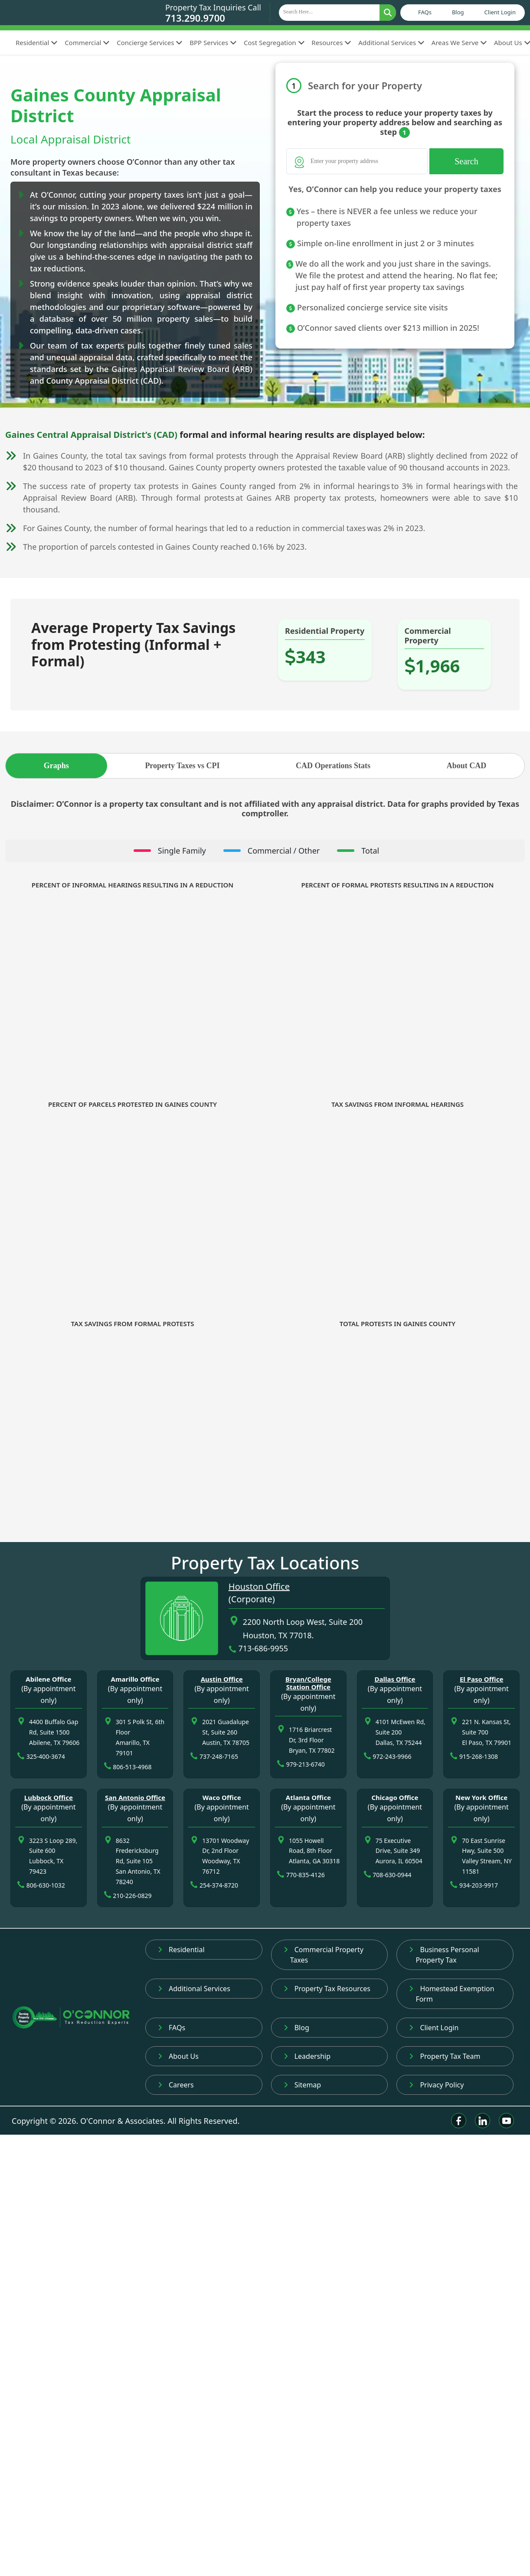 The width and height of the screenshot is (530, 2576). I want to click on About Us, so click(178, 2056).